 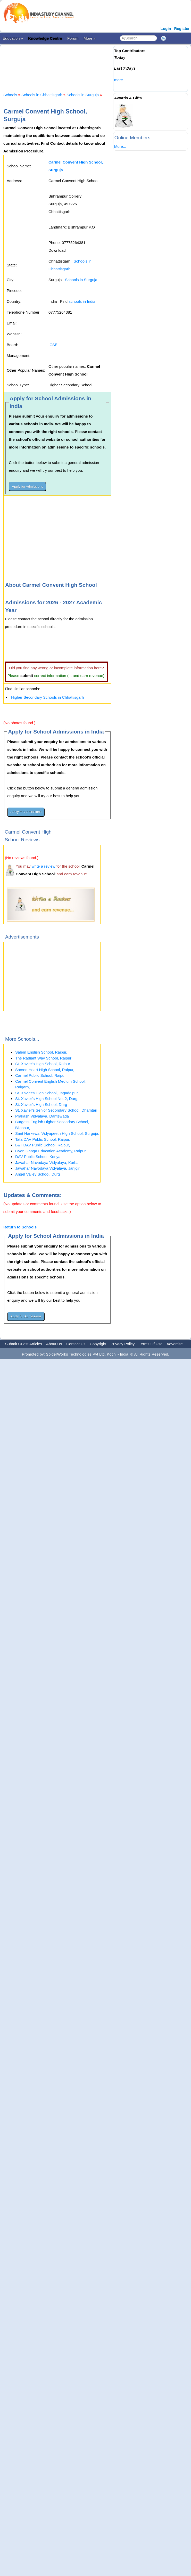 I want to click on Schools in Chhattisgarh, so click(x=41, y=95).